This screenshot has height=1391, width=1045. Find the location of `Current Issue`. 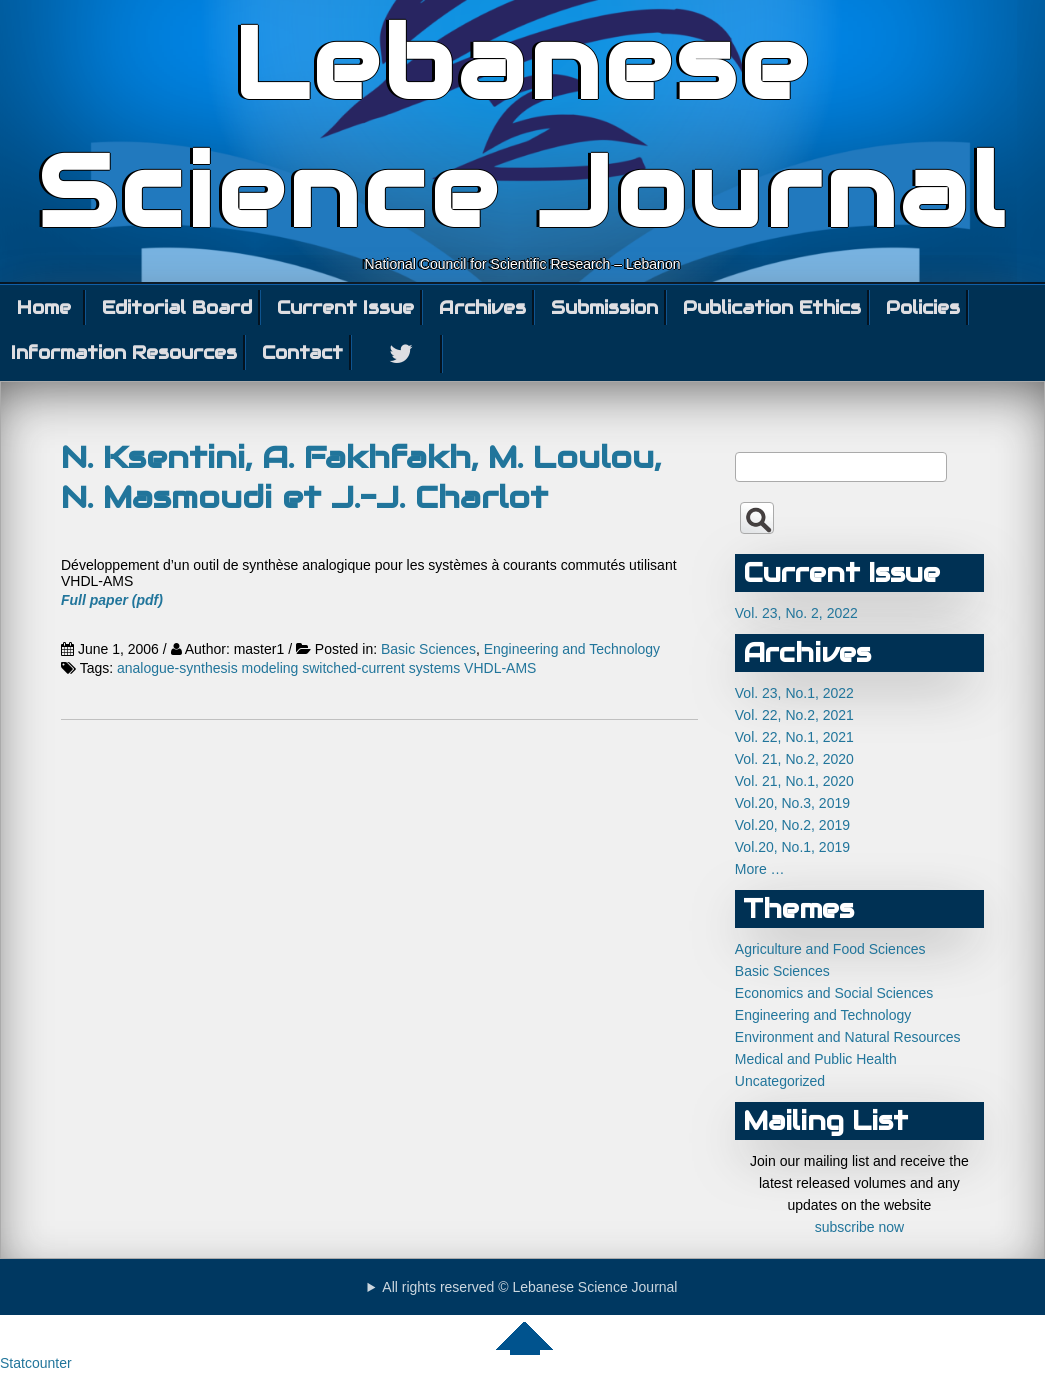

Current Issue is located at coordinates (345, 307).